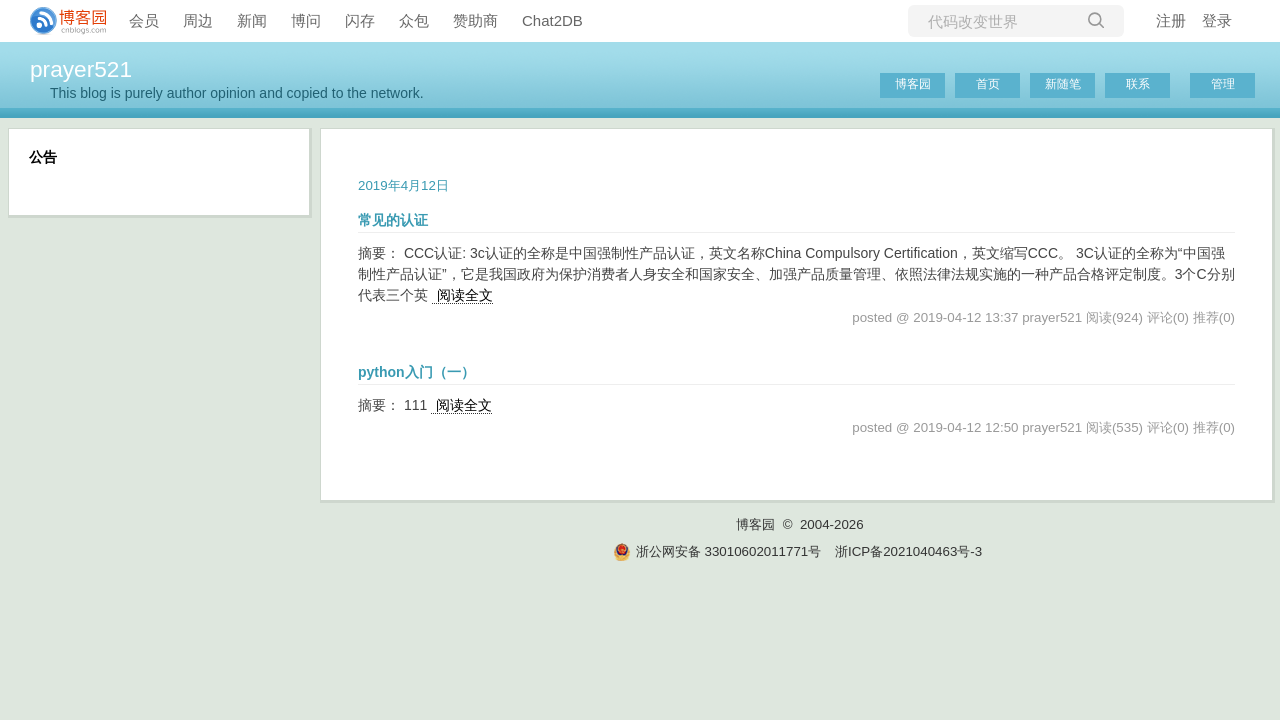 This screenshot has height=720, width=1280. I want to click on 浙公网安备 33010602011771号, so click(717, 551).